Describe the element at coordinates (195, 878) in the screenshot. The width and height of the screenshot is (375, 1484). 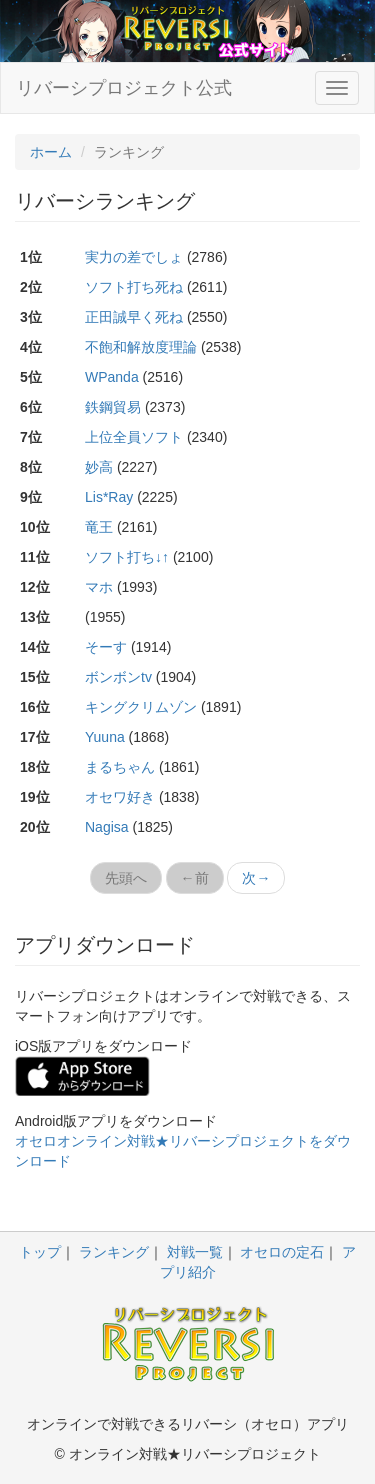
I see `←前` at that location.